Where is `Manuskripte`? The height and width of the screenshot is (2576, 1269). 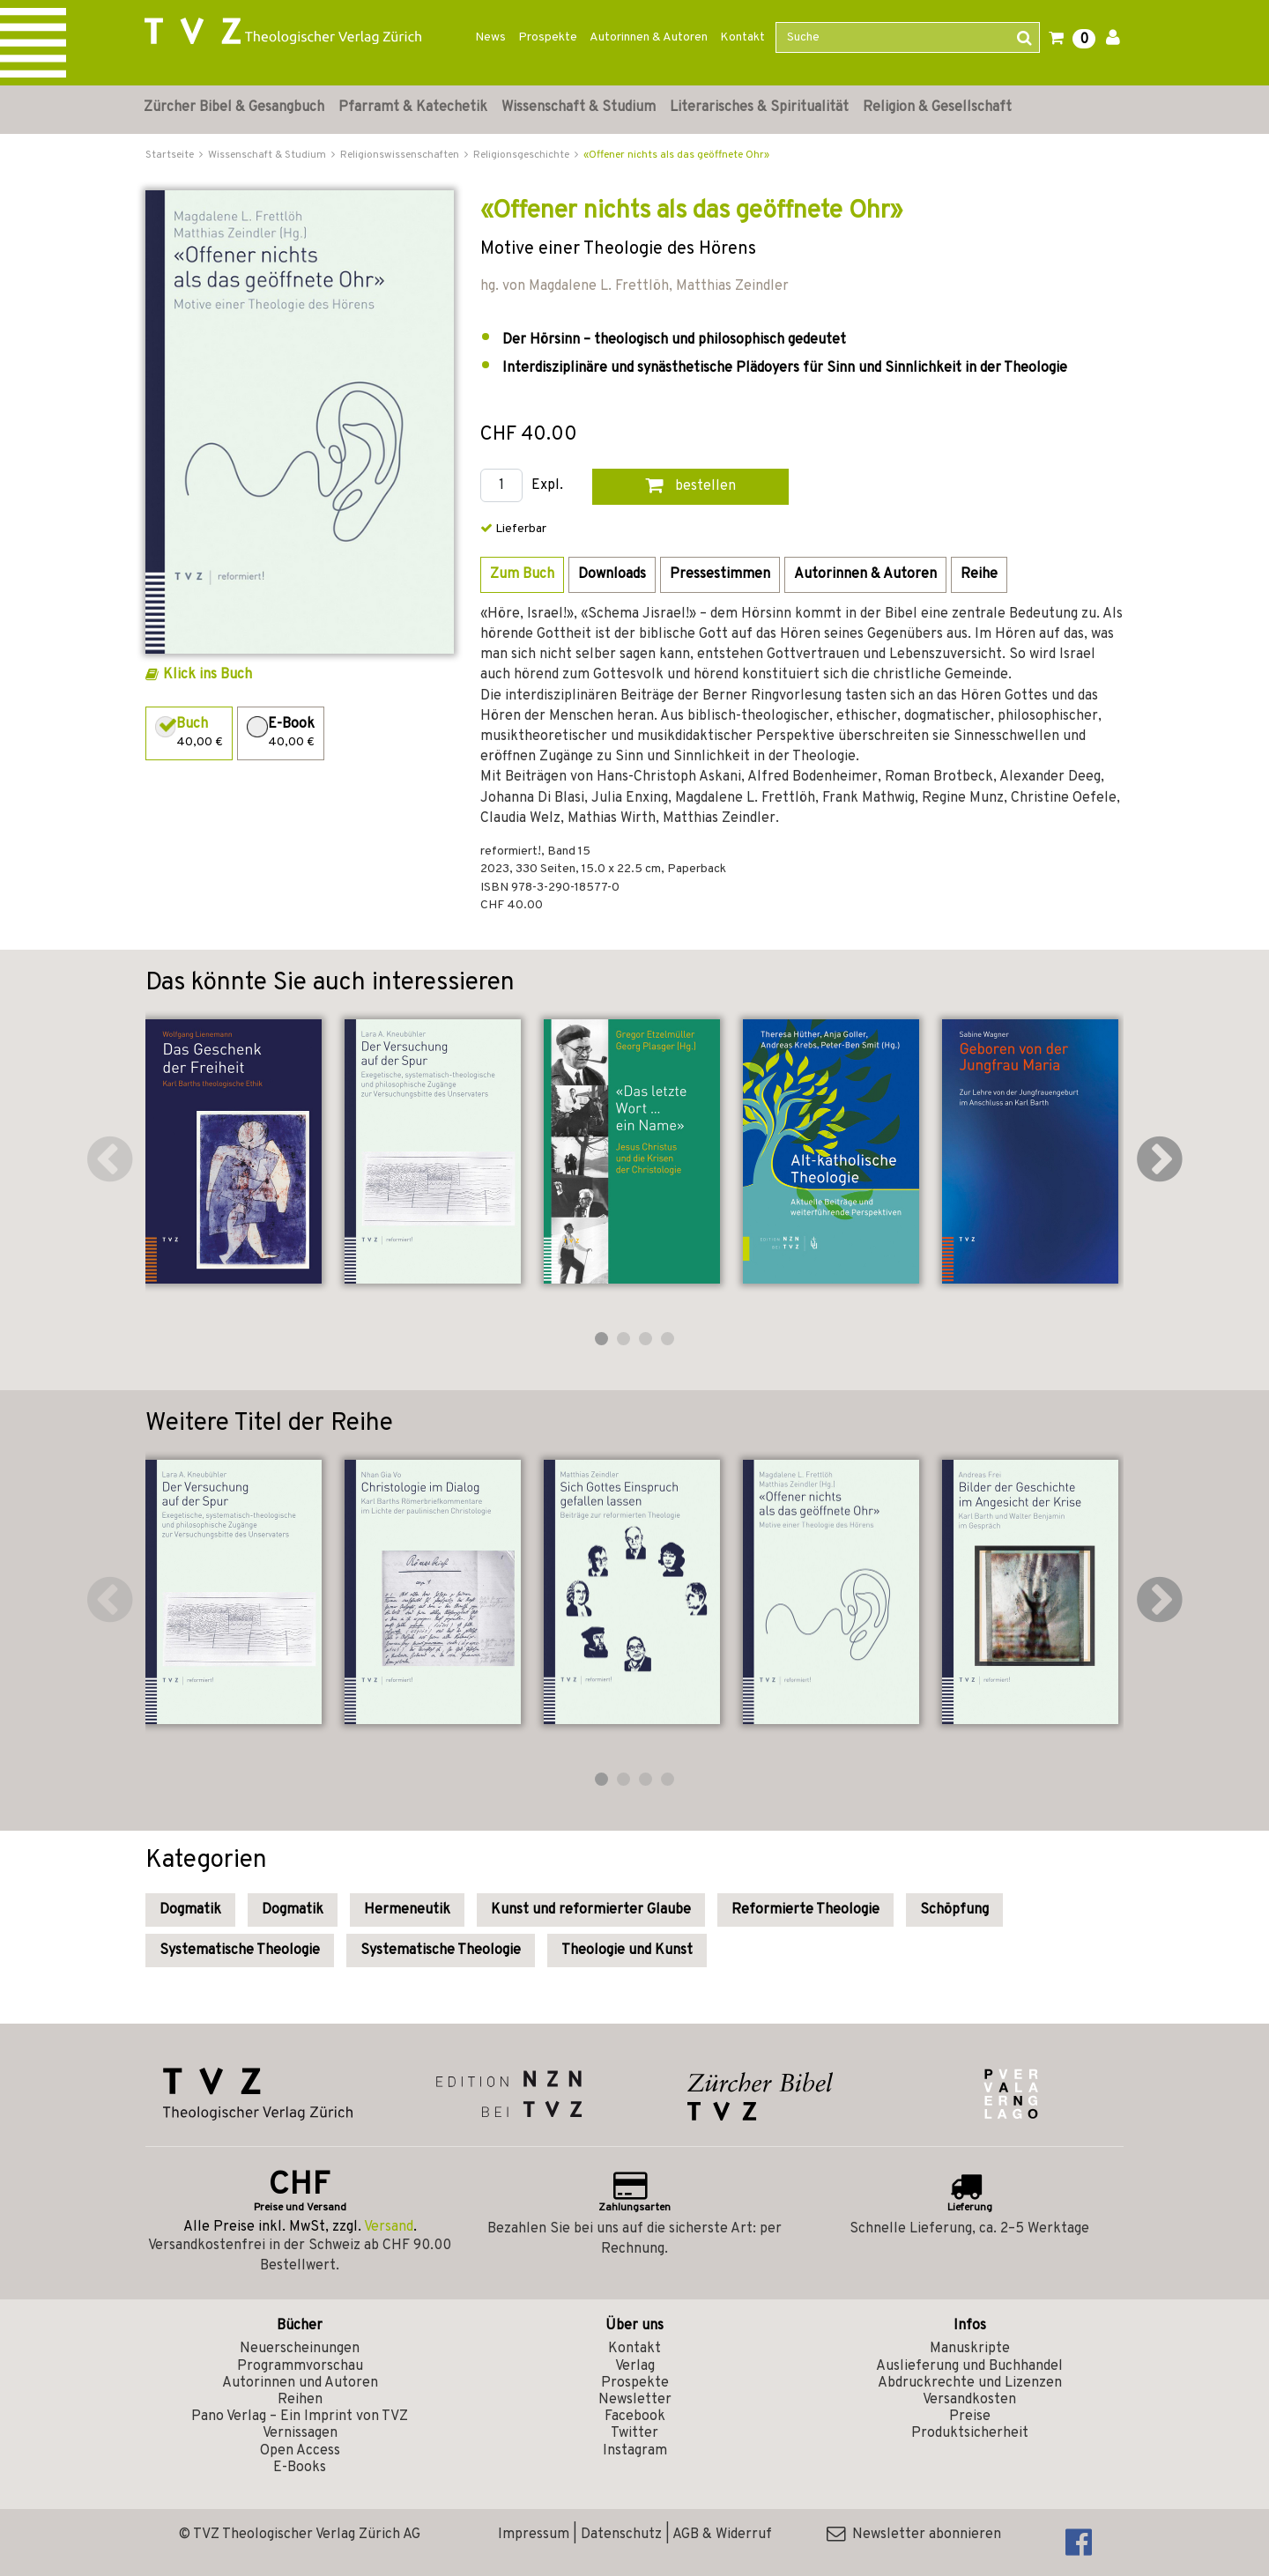
Manuskripte is located at coordinates (970, 2349).